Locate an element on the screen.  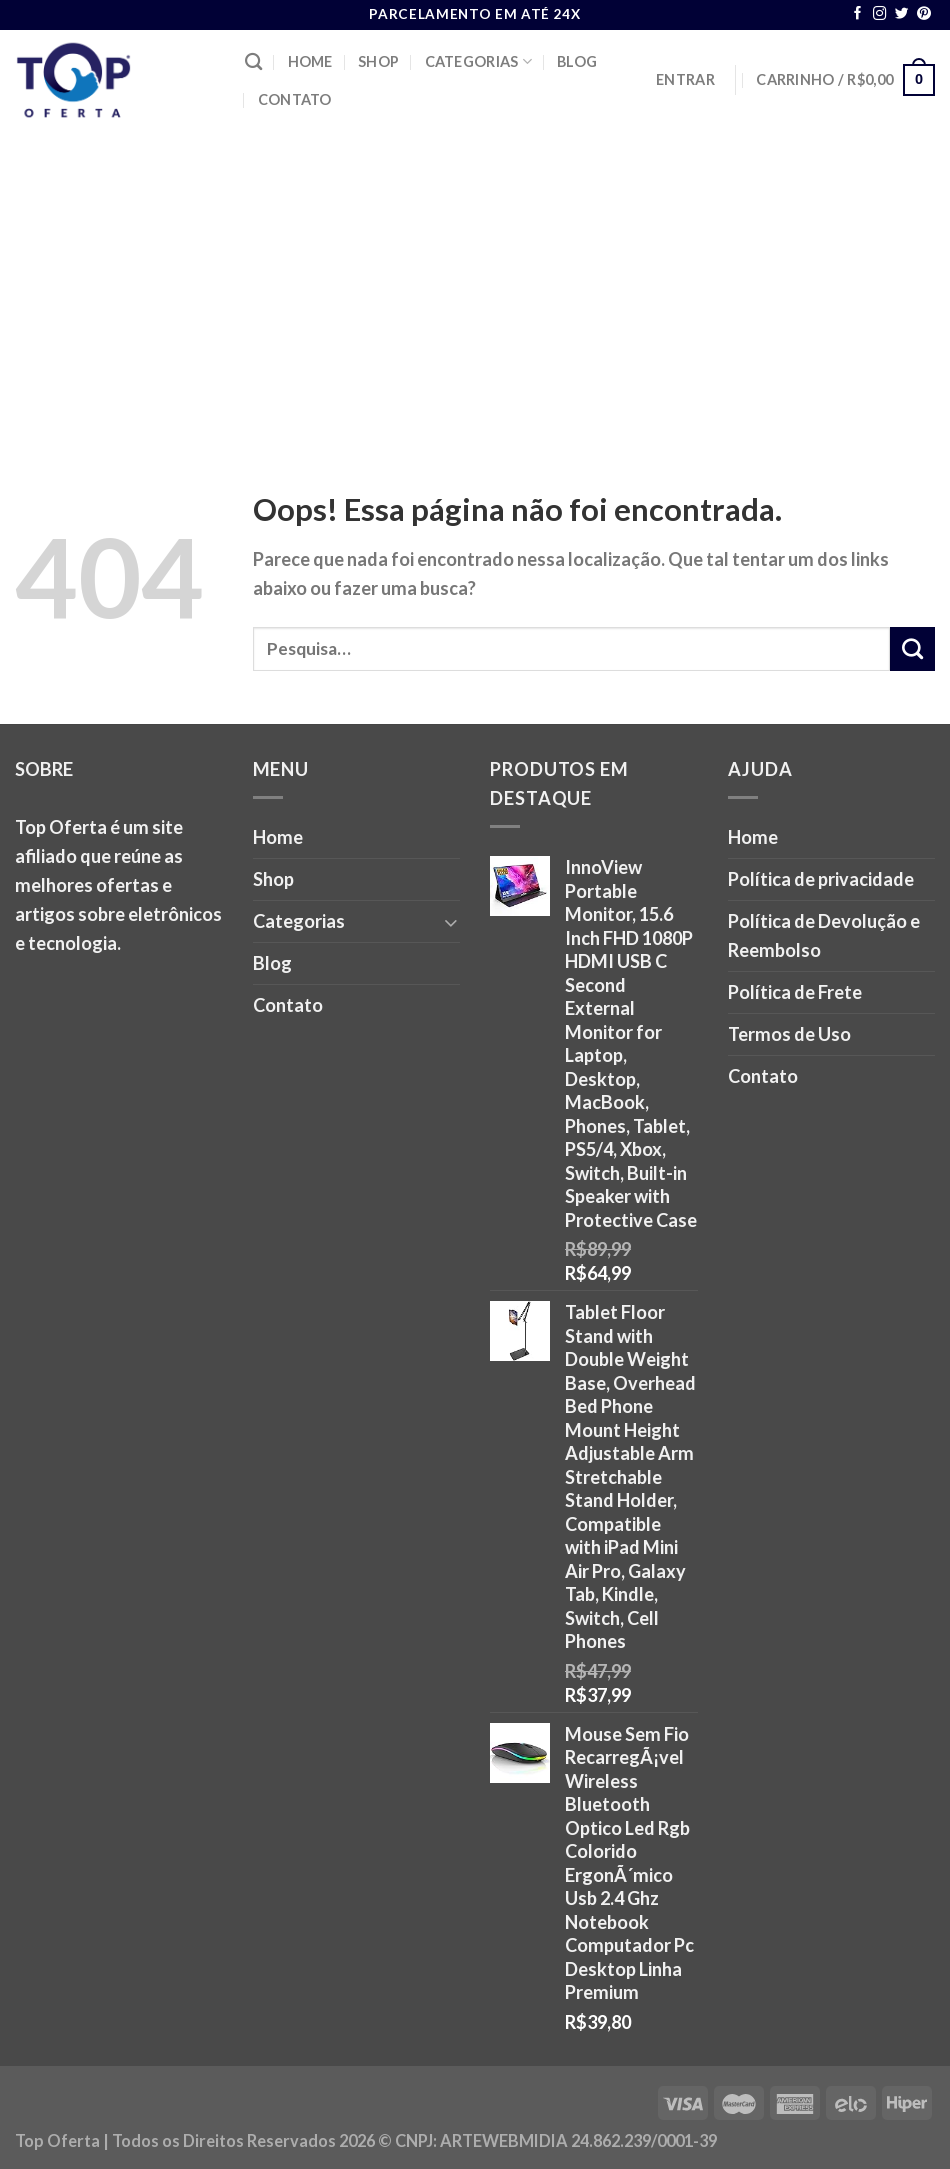
Contato is located at coordinates (295, 99).